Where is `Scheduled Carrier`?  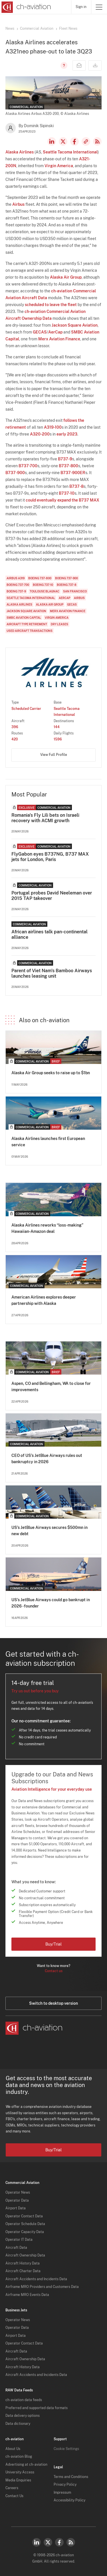
Scheduled Carrier is located at coordinates (26, 709).